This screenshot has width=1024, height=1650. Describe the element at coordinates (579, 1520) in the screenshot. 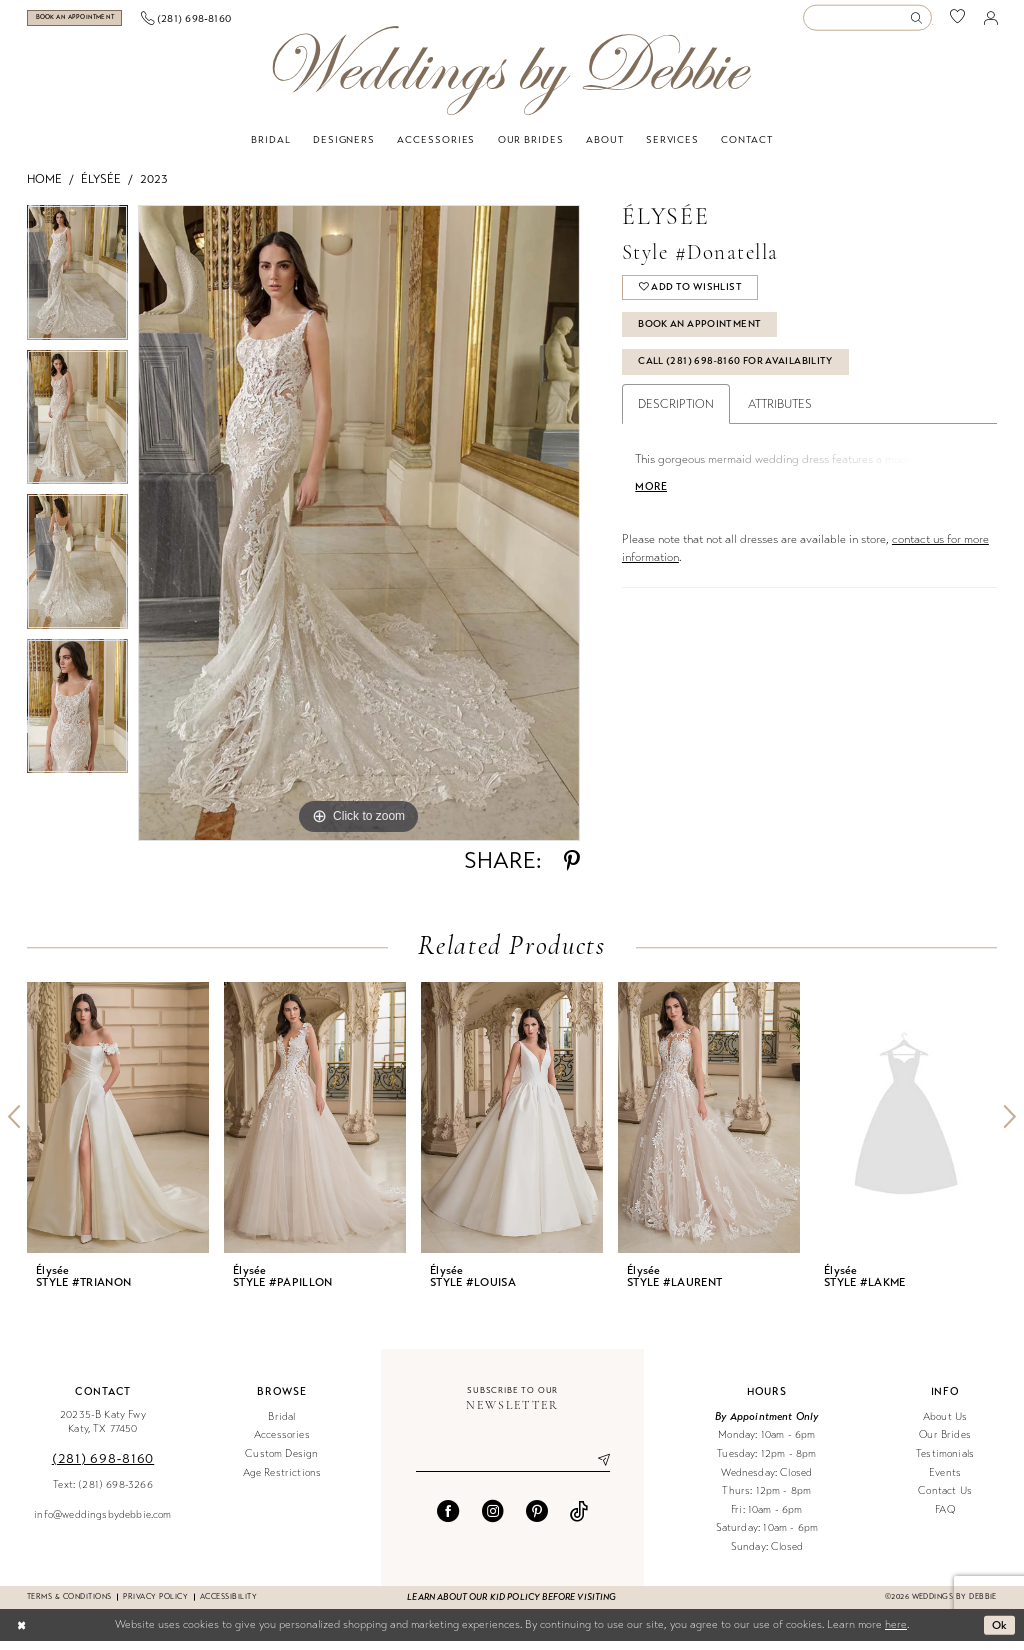

I see `[Visit our TikTok - Opens in new tab]` at that location.